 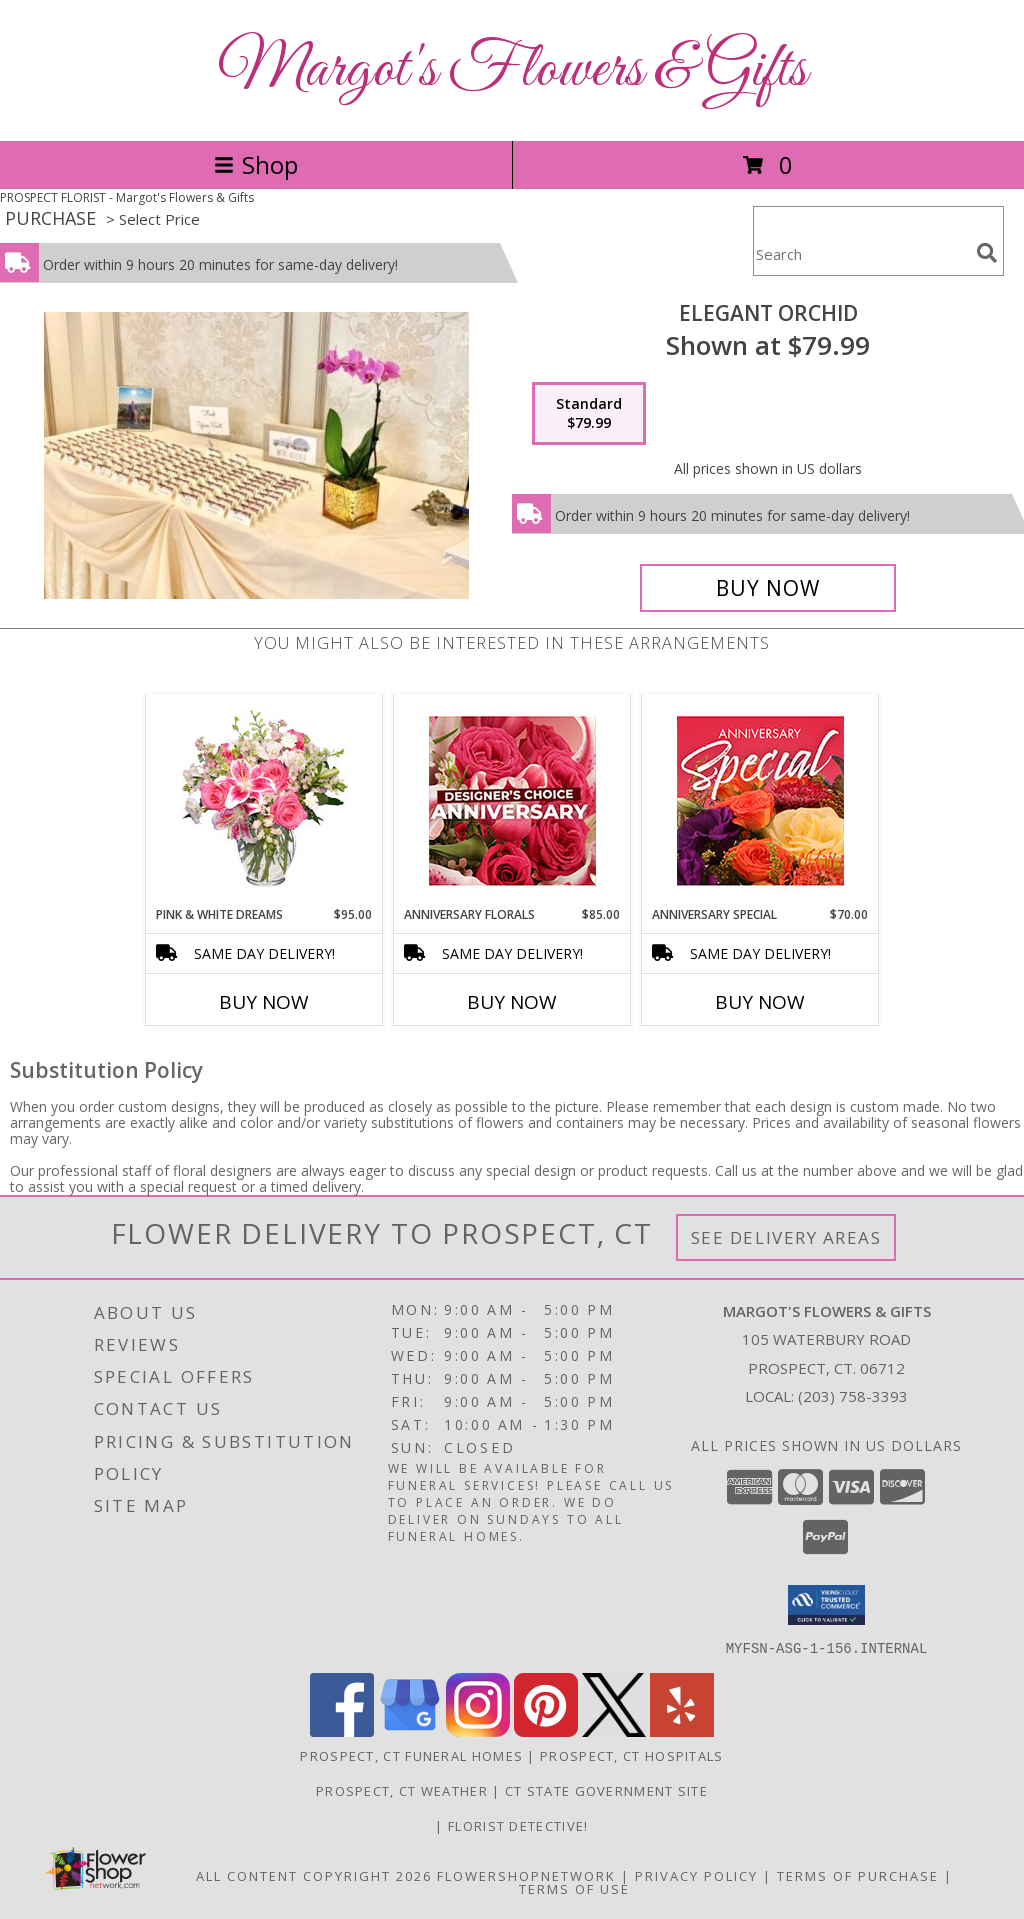 What do you see at coordinates (858, 1875) in the screenshot?
I see `Terms of Purchase [Open Terms of Purchase in new window]` at bounding box center [858, 1875].